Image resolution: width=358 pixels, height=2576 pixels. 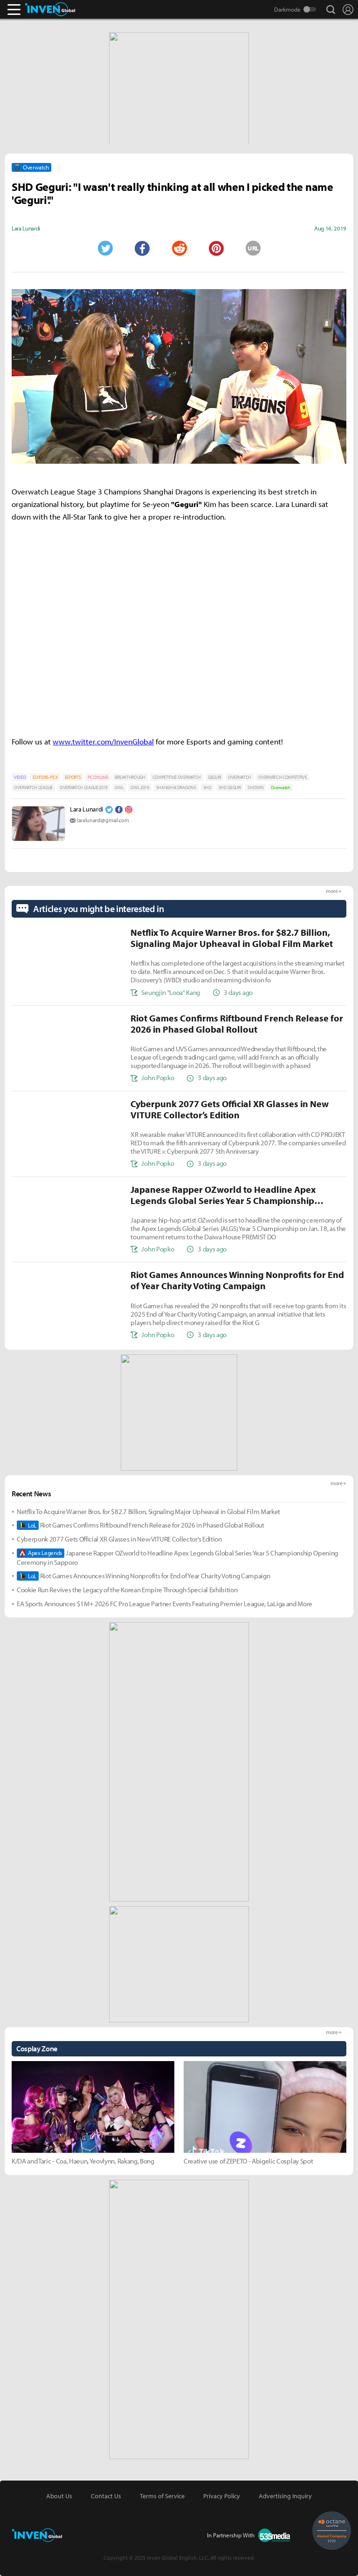 What do you see at coordinates (253, 248) in the screenshot?
I see `URL` at bounding box center [253, 248].